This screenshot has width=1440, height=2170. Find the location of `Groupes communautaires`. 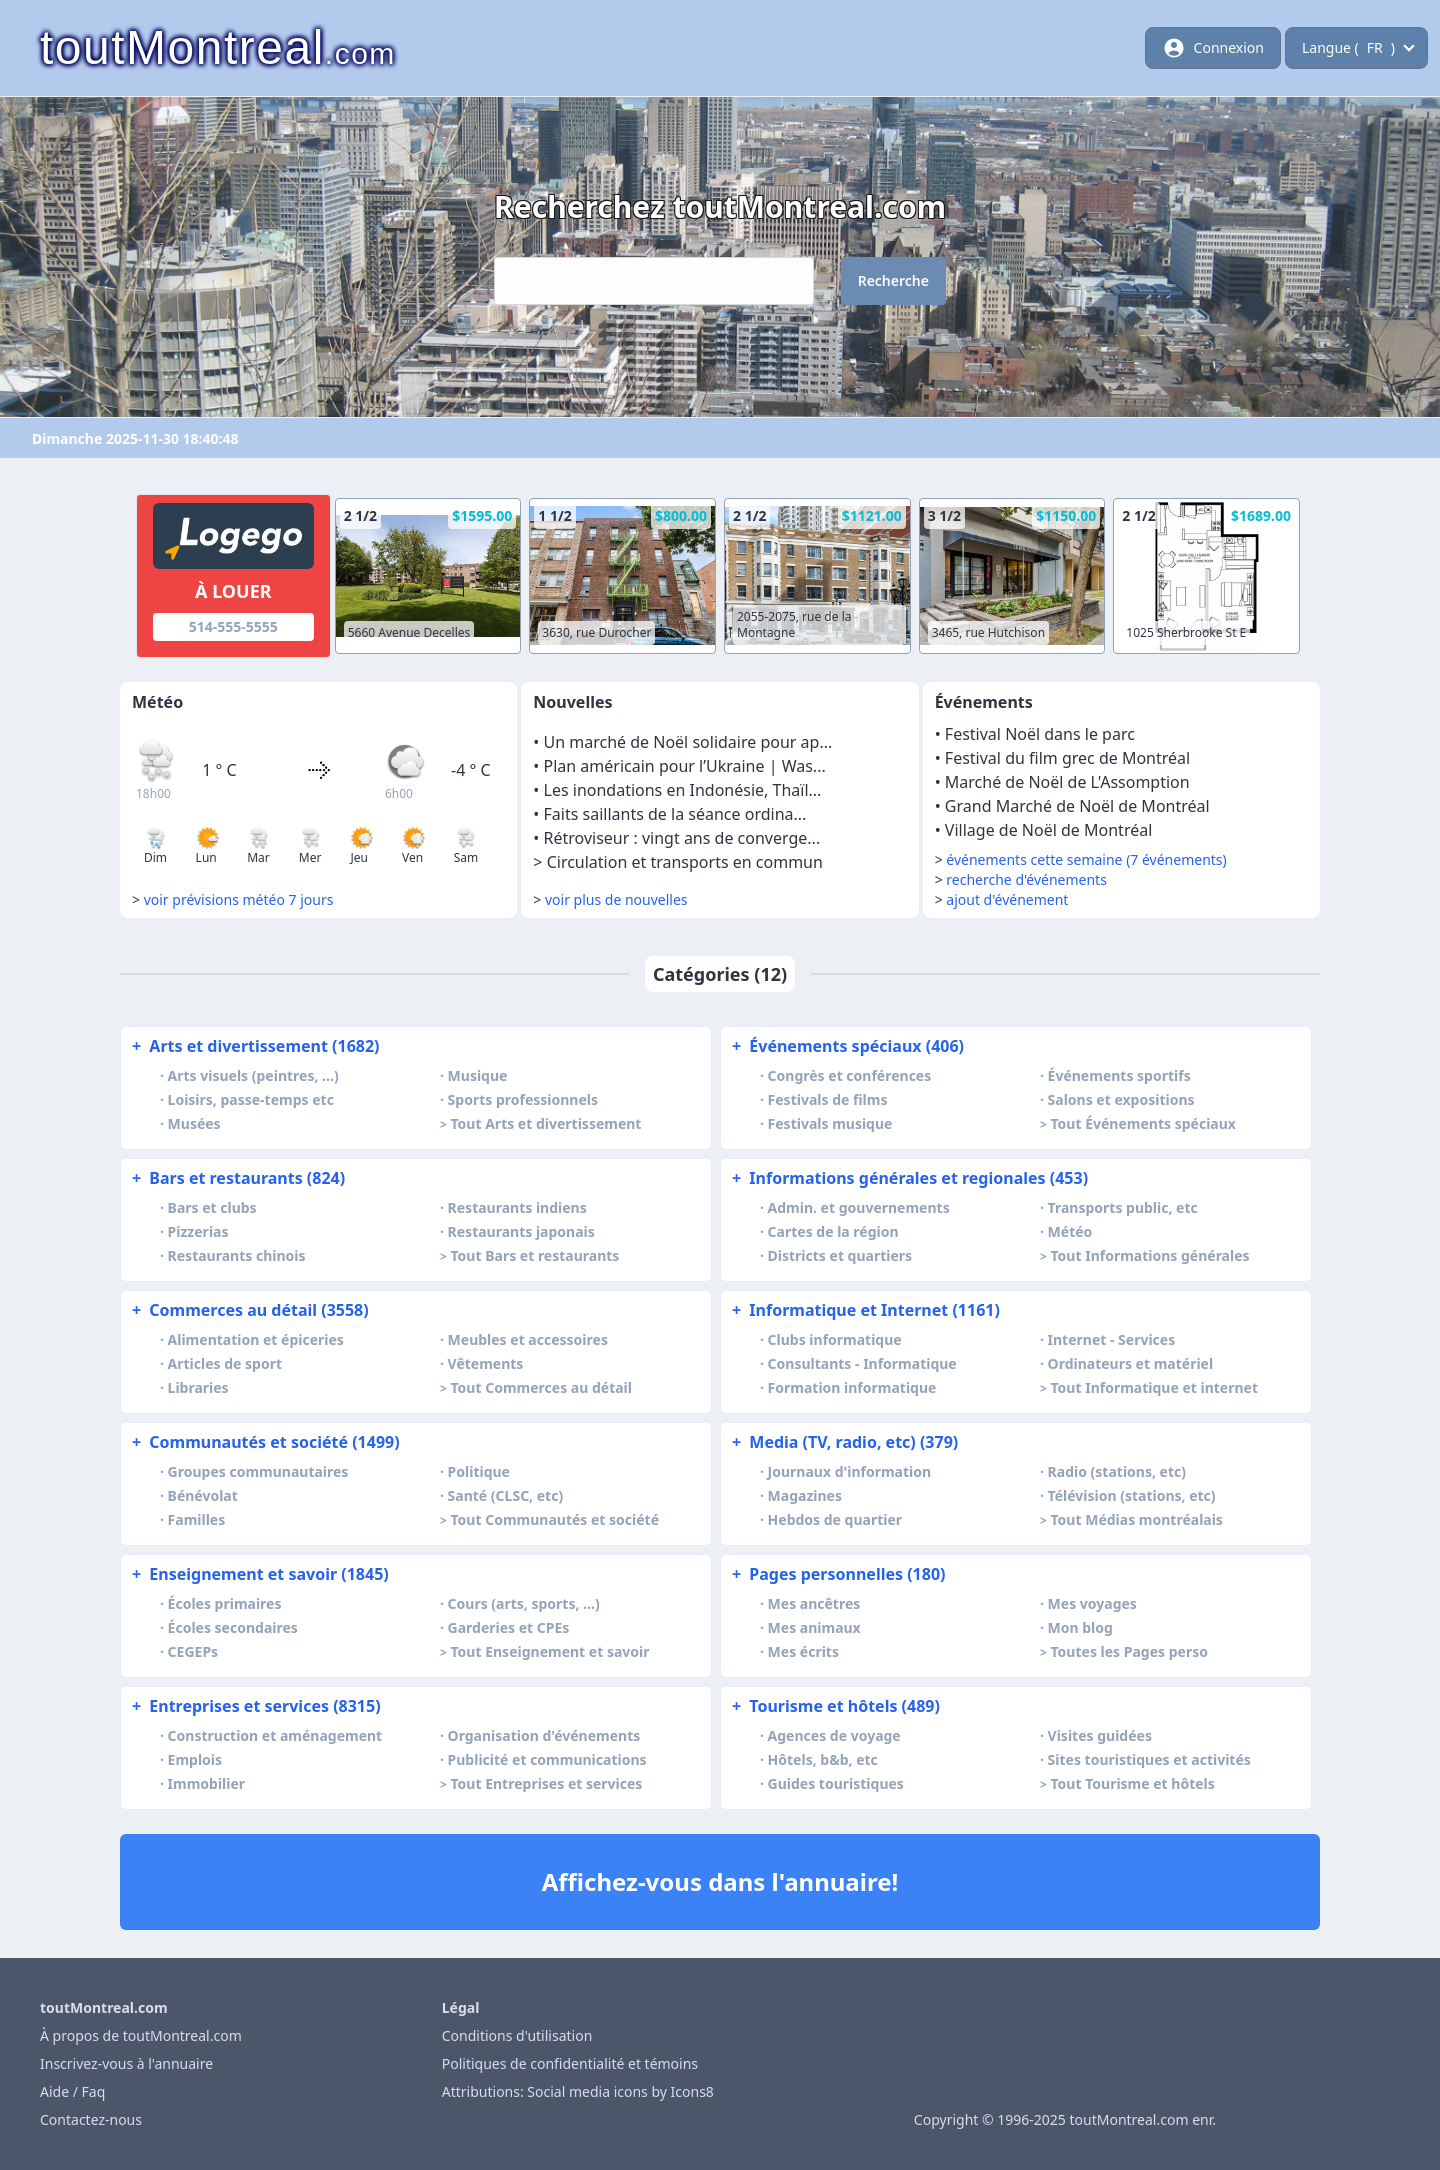

Groupes communautaires is located at coordinates (258, 1471).